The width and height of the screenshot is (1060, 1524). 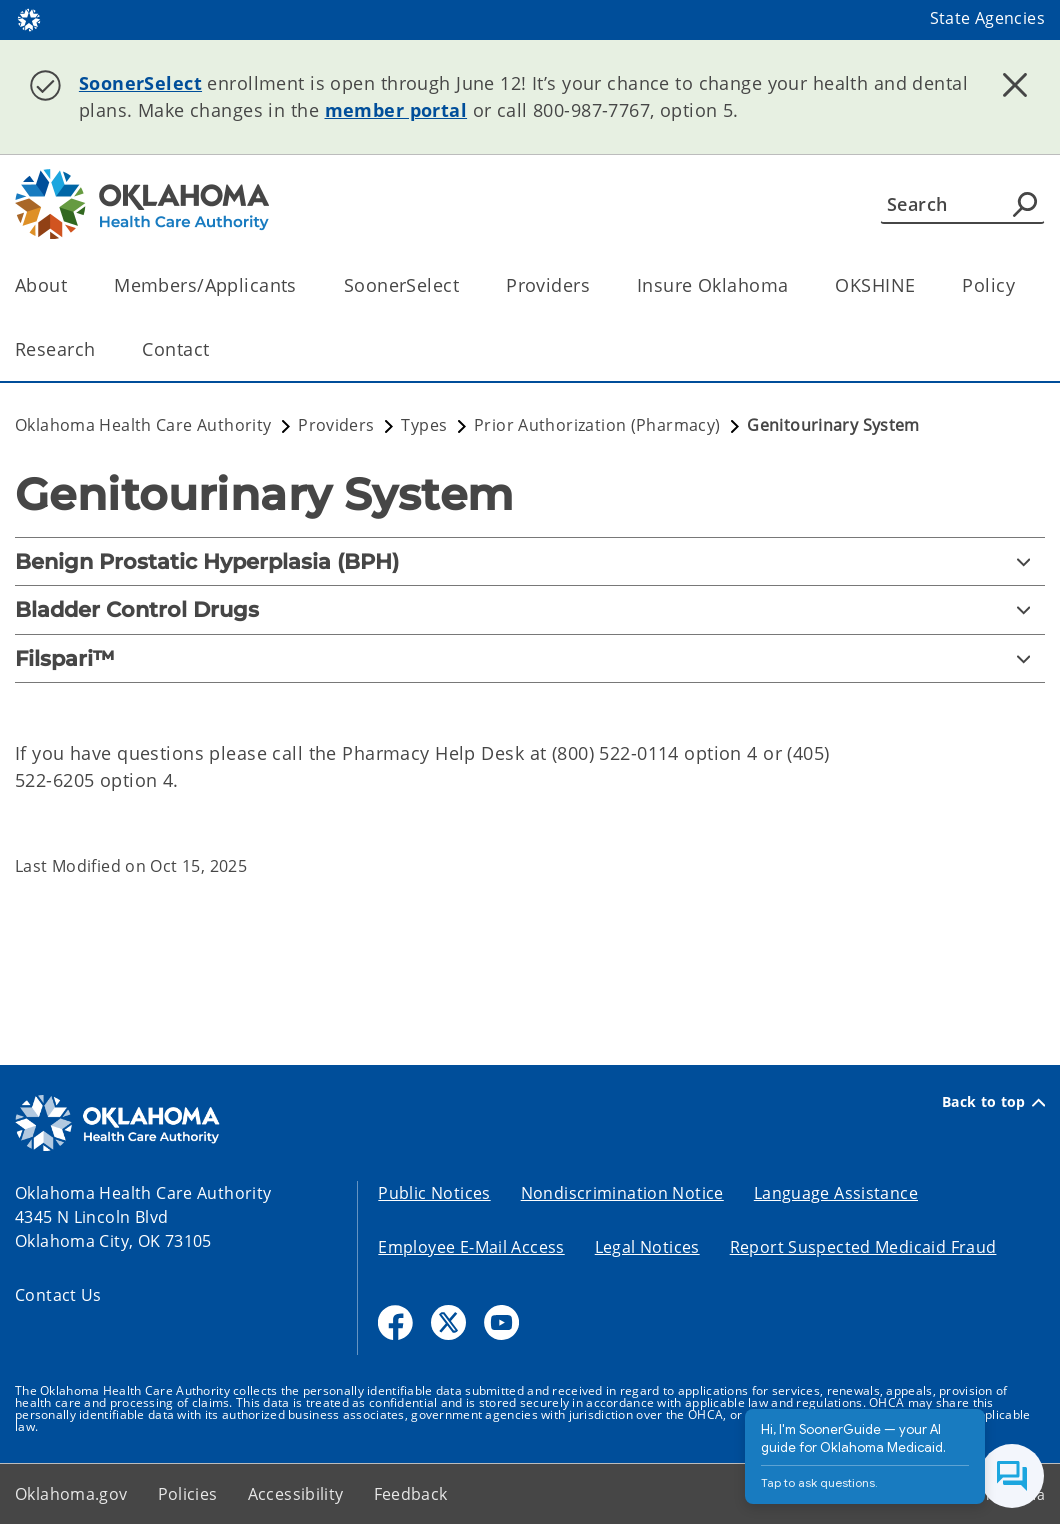 I want to click on [Toggle the parent, Policy, child items], so click(x=1021, y=285).